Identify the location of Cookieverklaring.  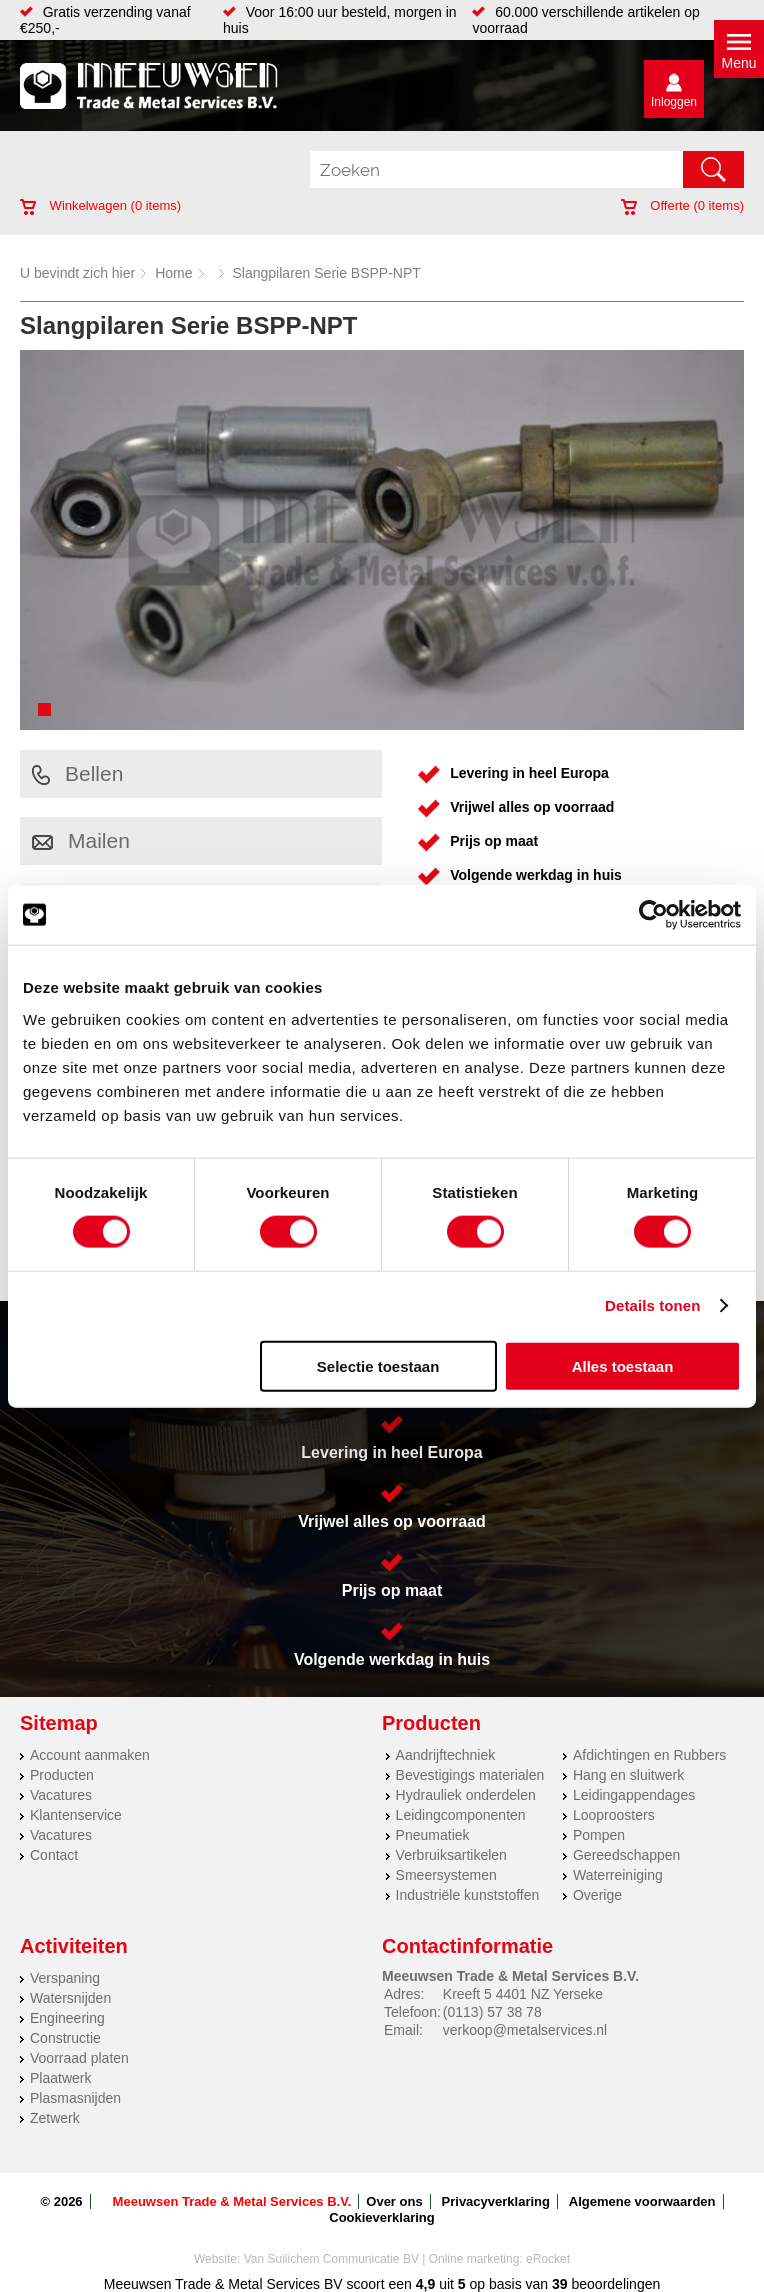
(382, 2217).